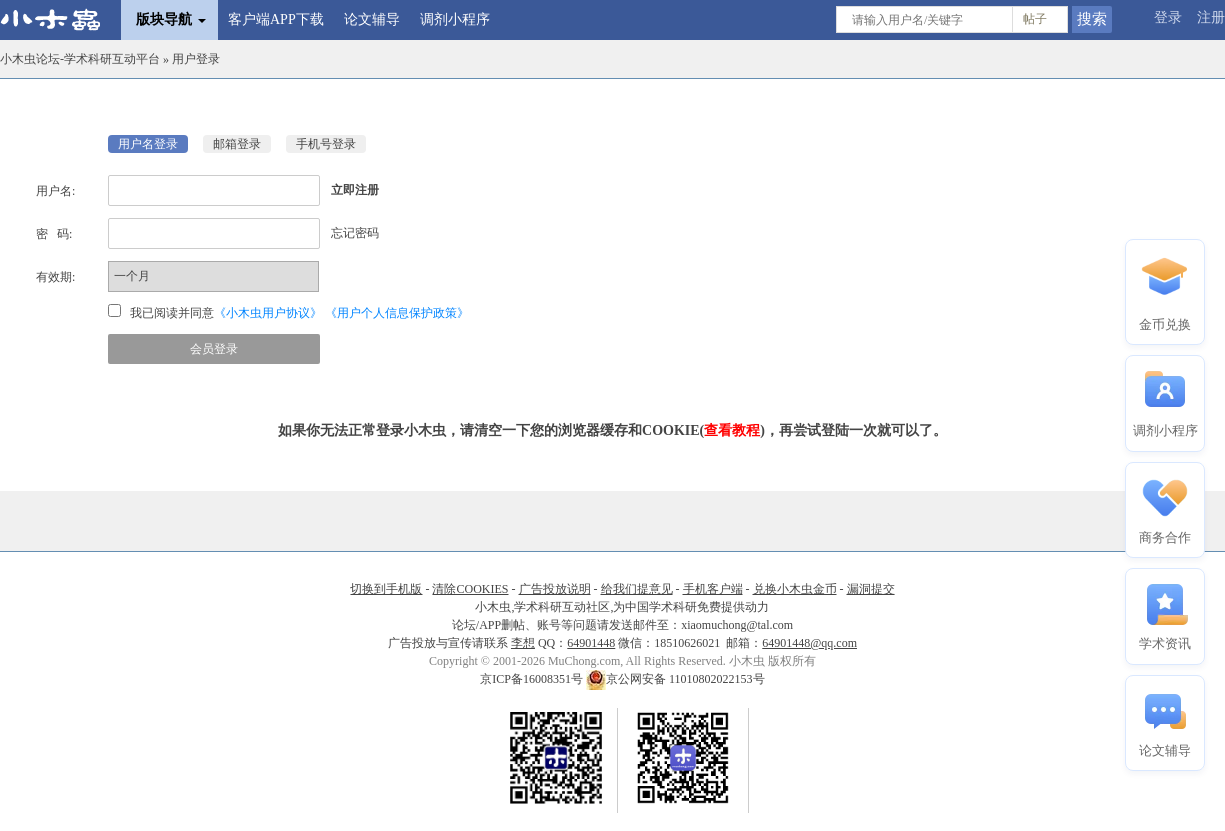 Image resolution: width=1225 pixels, height=831 pixels. I want to click on 《用户个人信息保护政策》, so click(397, 313).